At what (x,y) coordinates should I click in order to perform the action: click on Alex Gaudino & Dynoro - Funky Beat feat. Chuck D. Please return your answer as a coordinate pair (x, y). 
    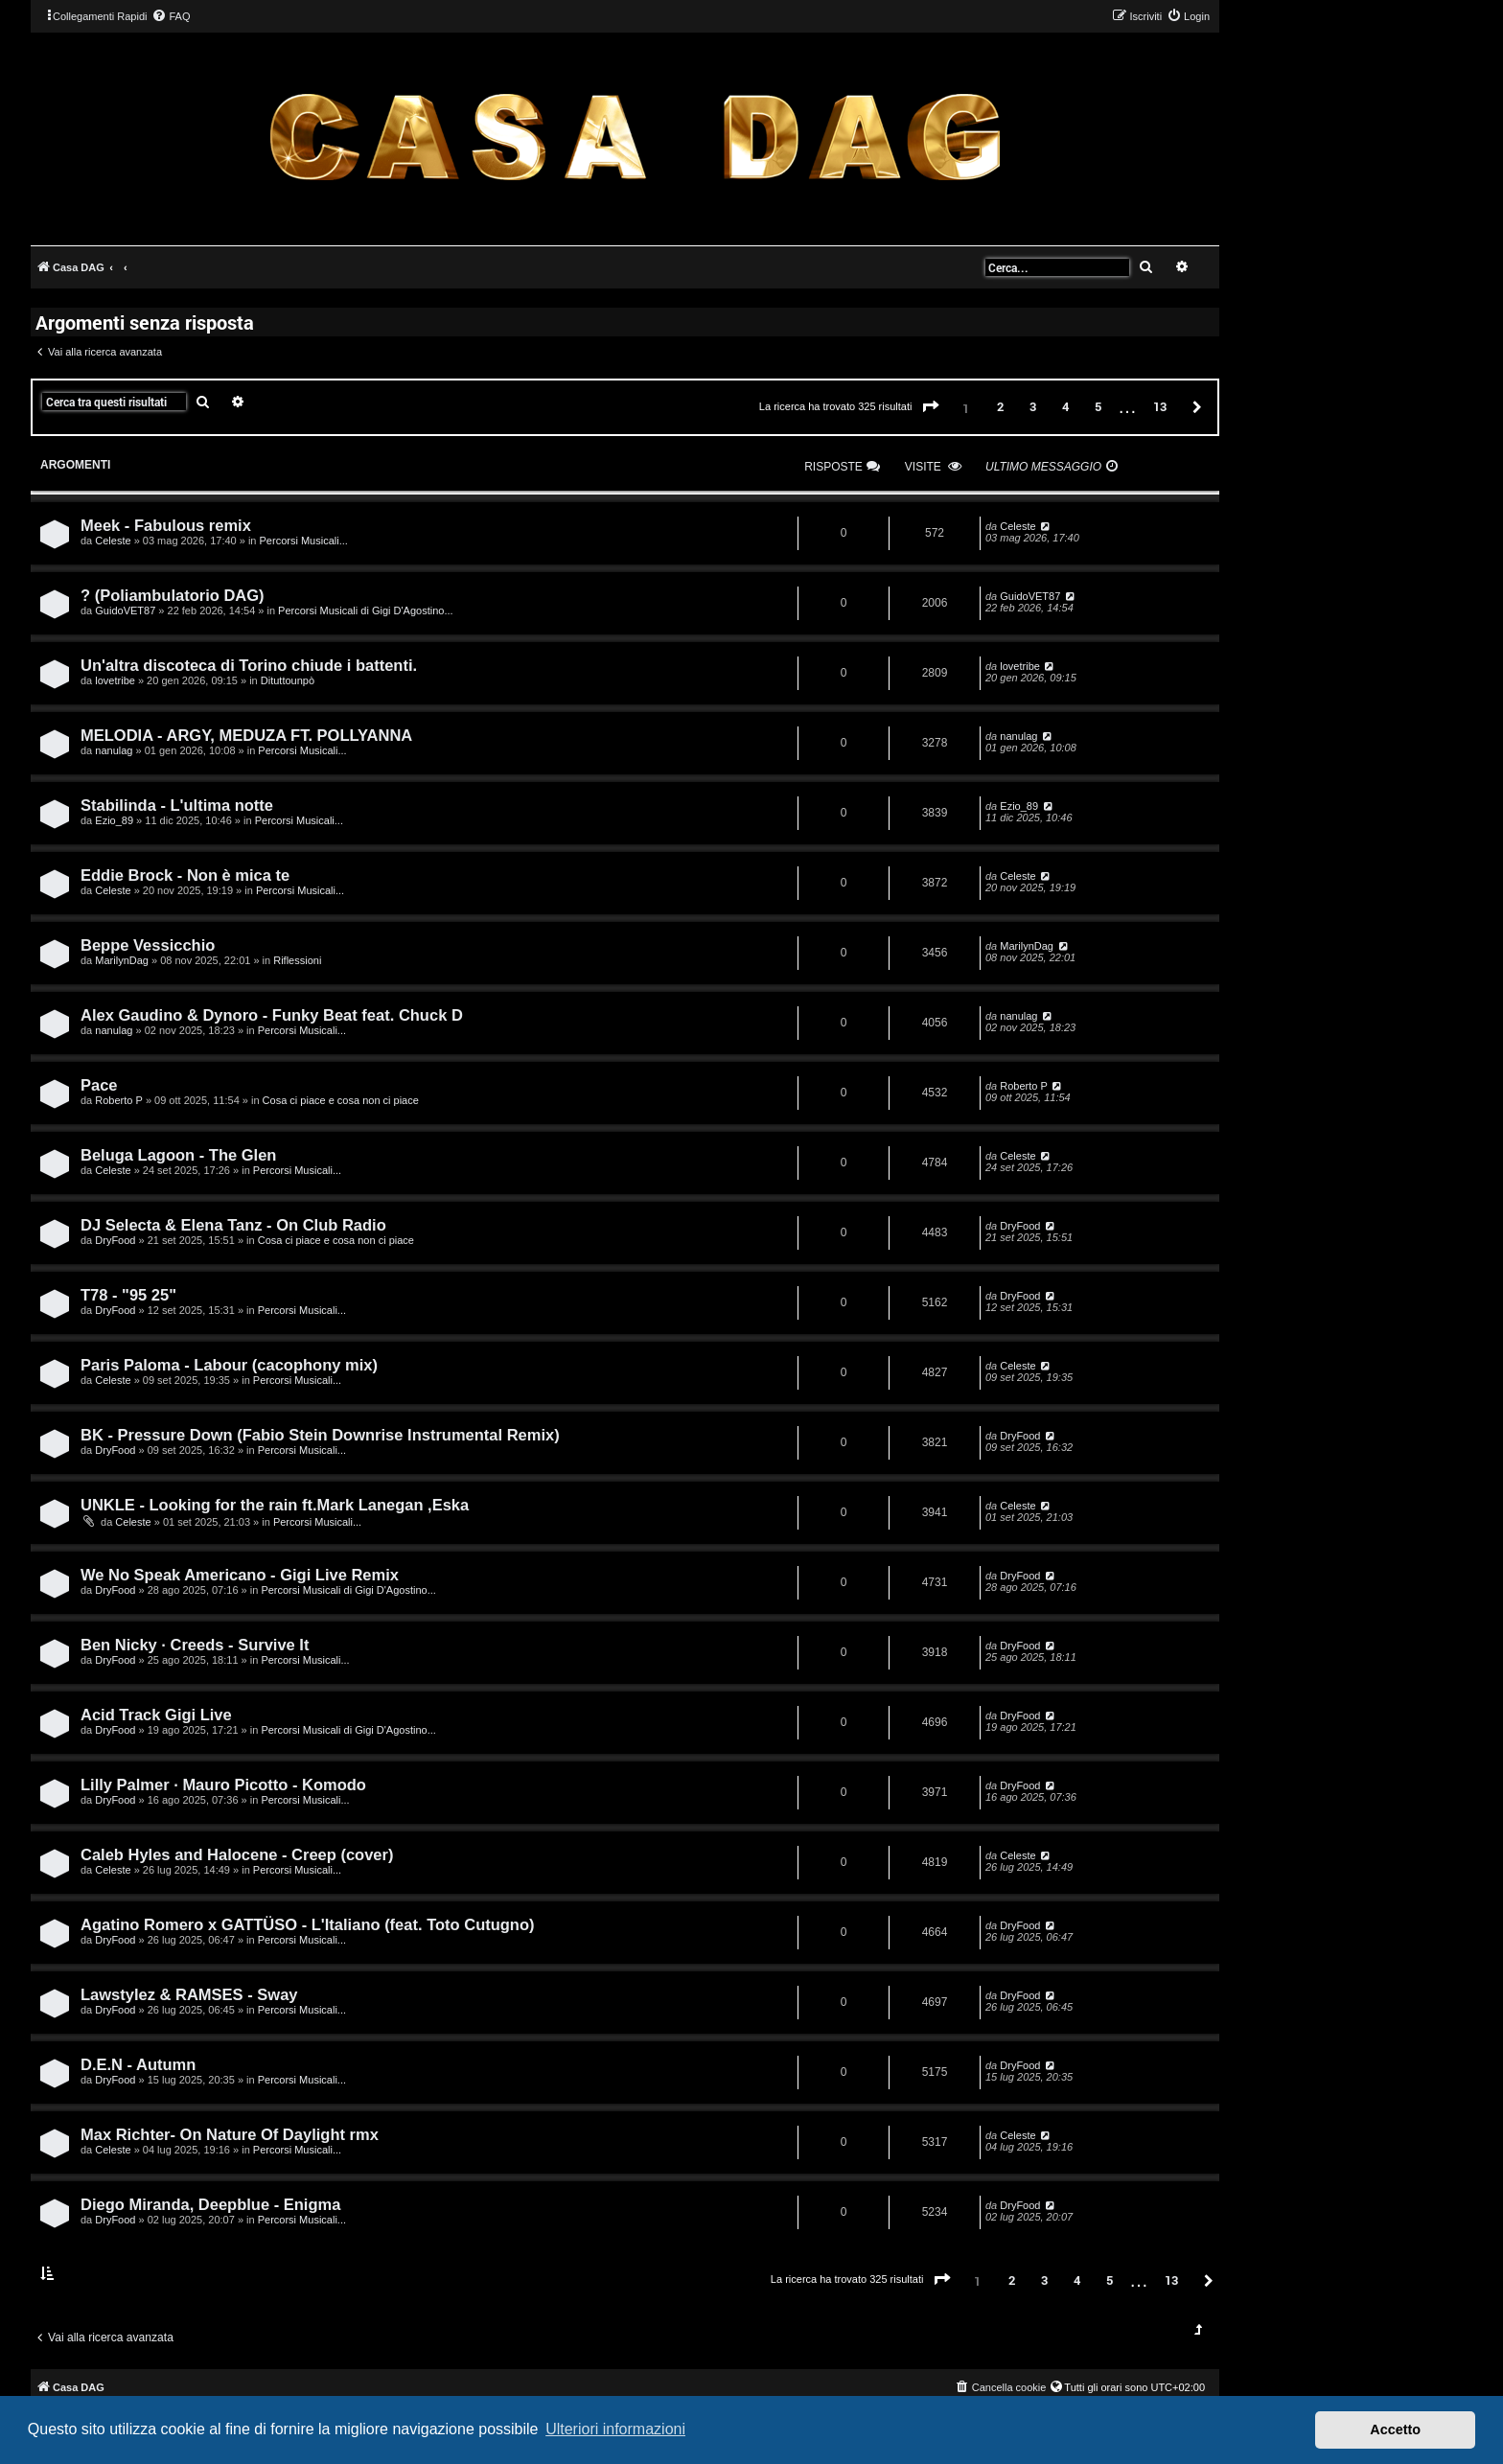
    Looking at the image, I should click on (272, 1015).